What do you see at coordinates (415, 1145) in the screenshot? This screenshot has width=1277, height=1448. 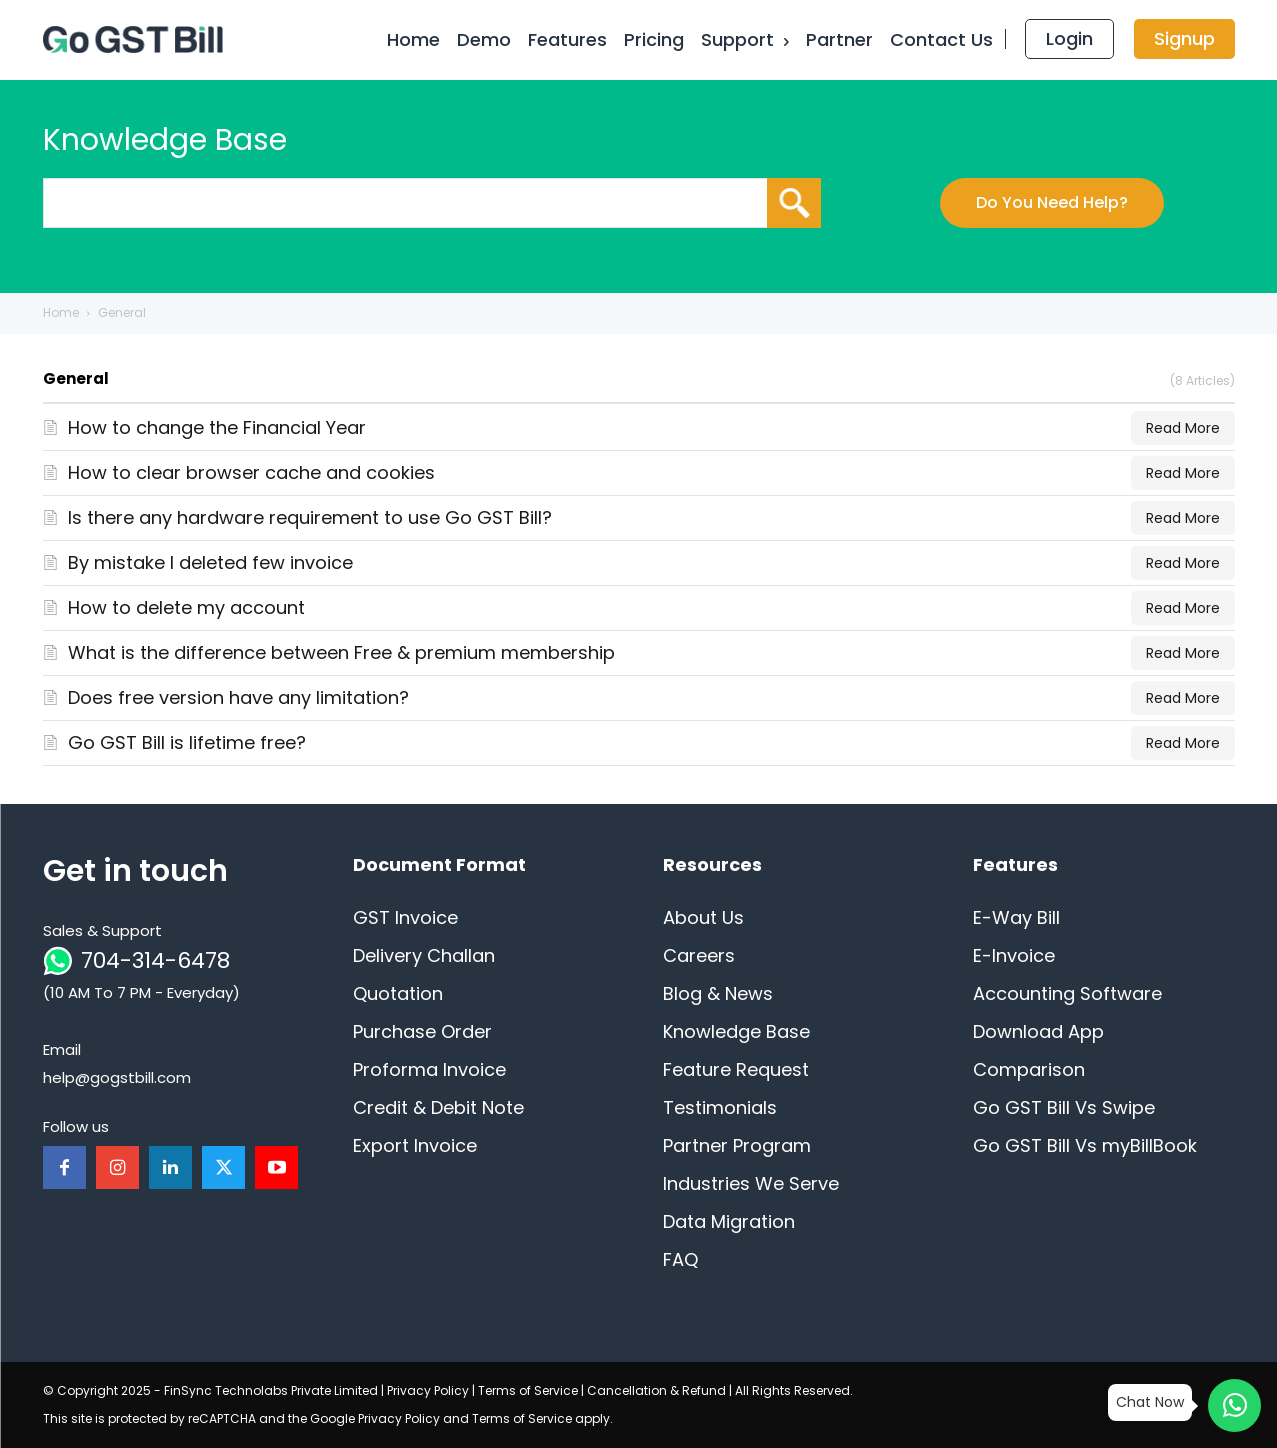 I see `Export Invoice` at bounding box center [415, 1145].